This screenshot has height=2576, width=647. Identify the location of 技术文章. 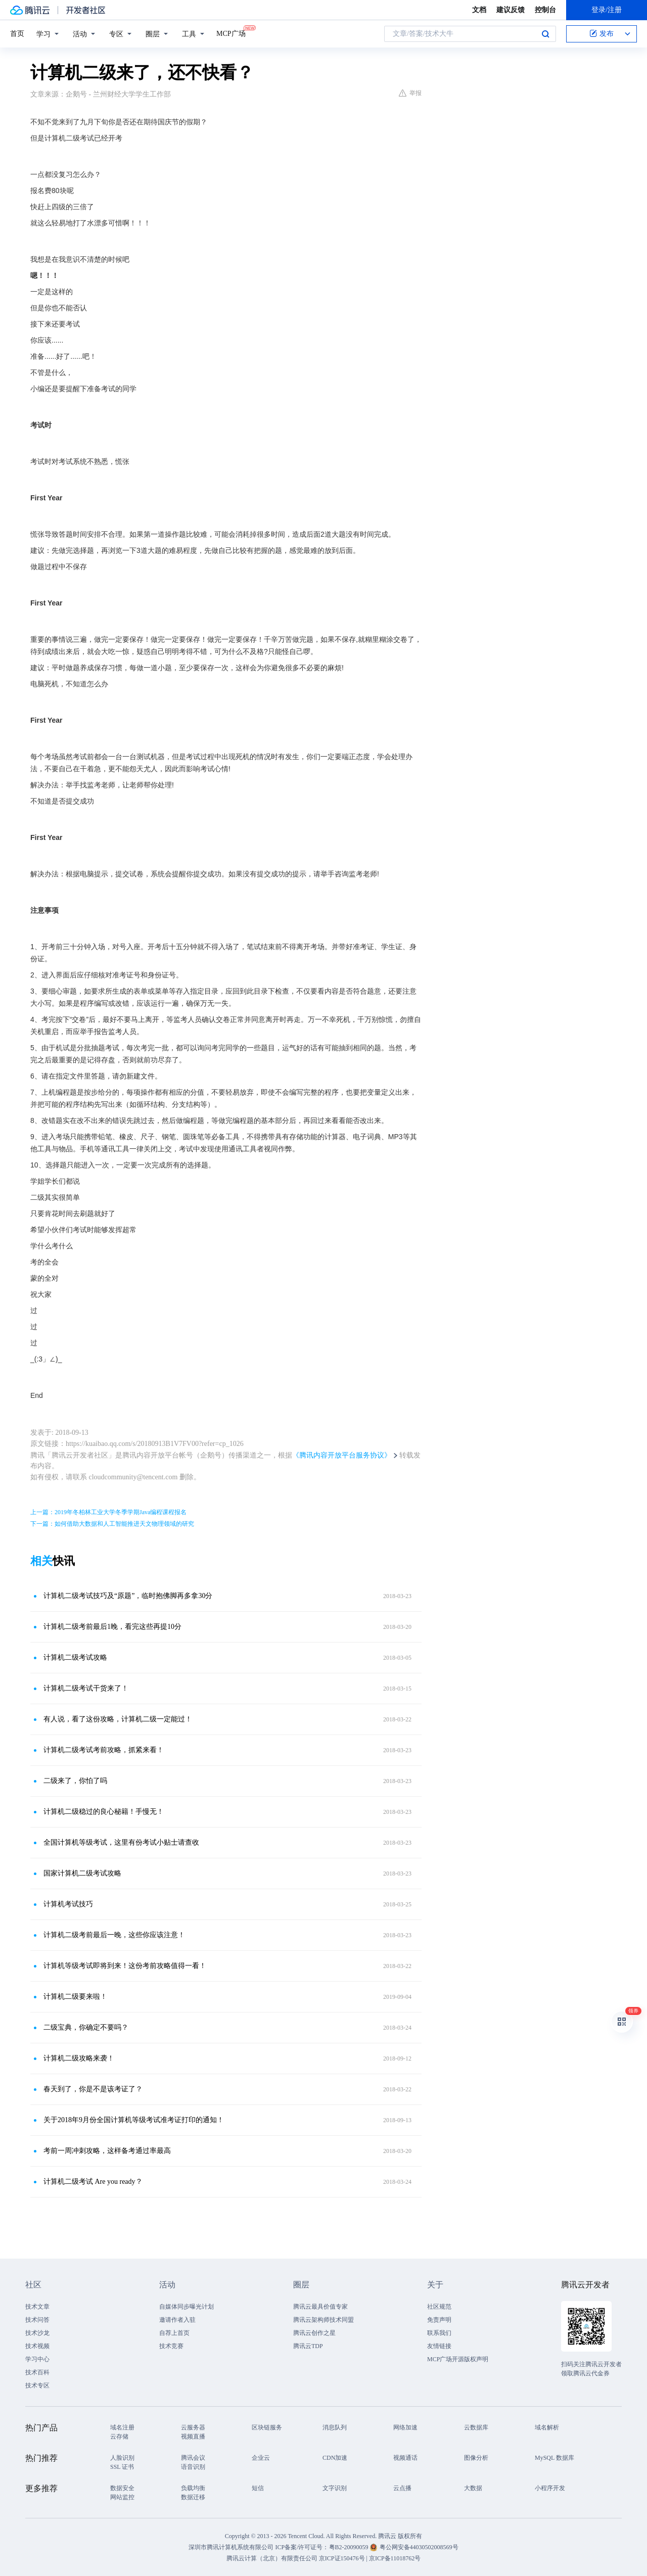
(37, 2306).